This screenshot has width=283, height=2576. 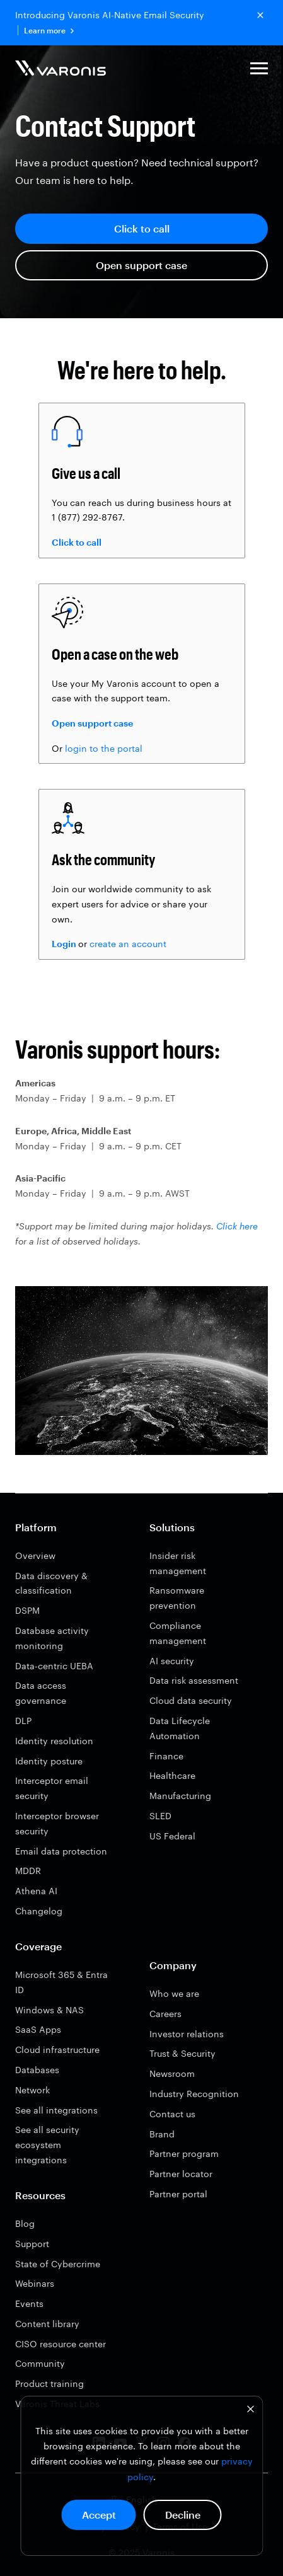 What do you see at coordinates (61, 1982) in the screenshot?
I see `Microsoft 365 & Entra ID` at bounding box center [61, 1982].